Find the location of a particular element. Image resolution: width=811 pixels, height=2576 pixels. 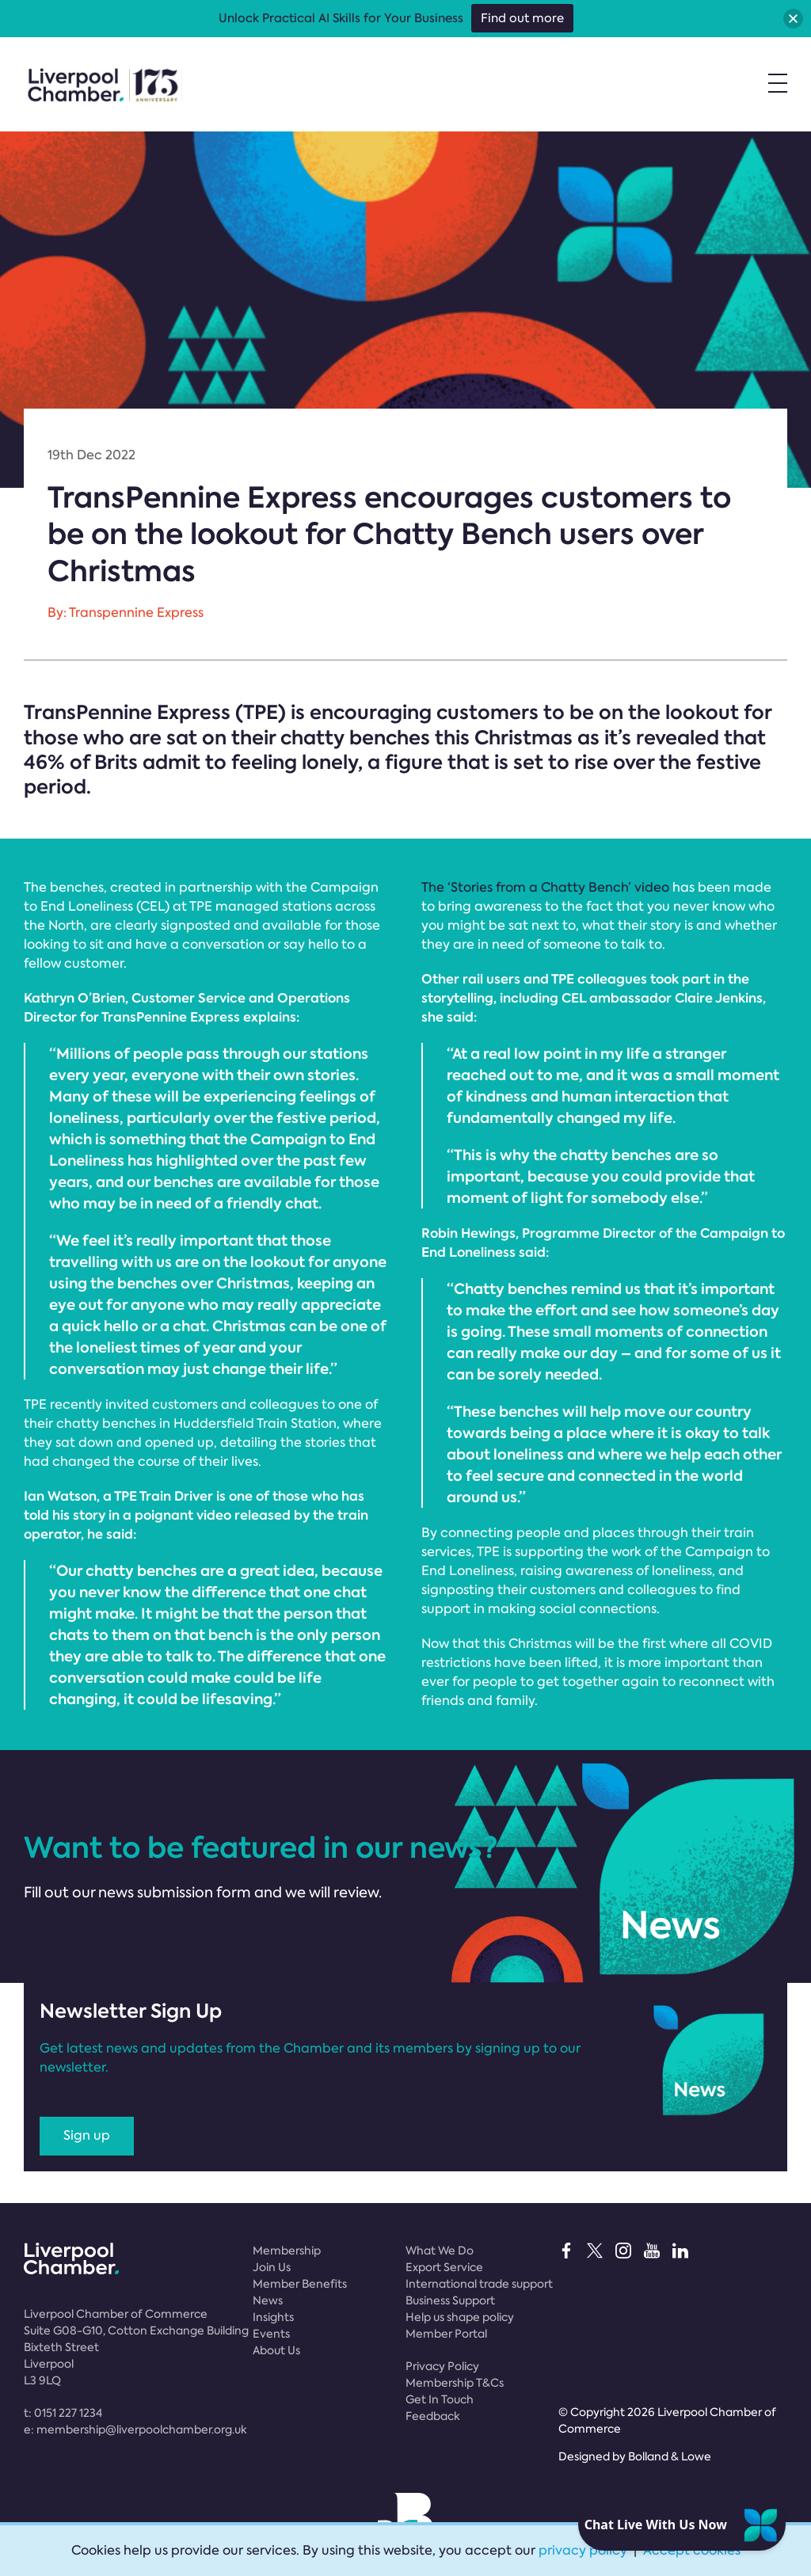

The ‘Stories from a Chatty Bench’ video is located at coordinates (545, 887).